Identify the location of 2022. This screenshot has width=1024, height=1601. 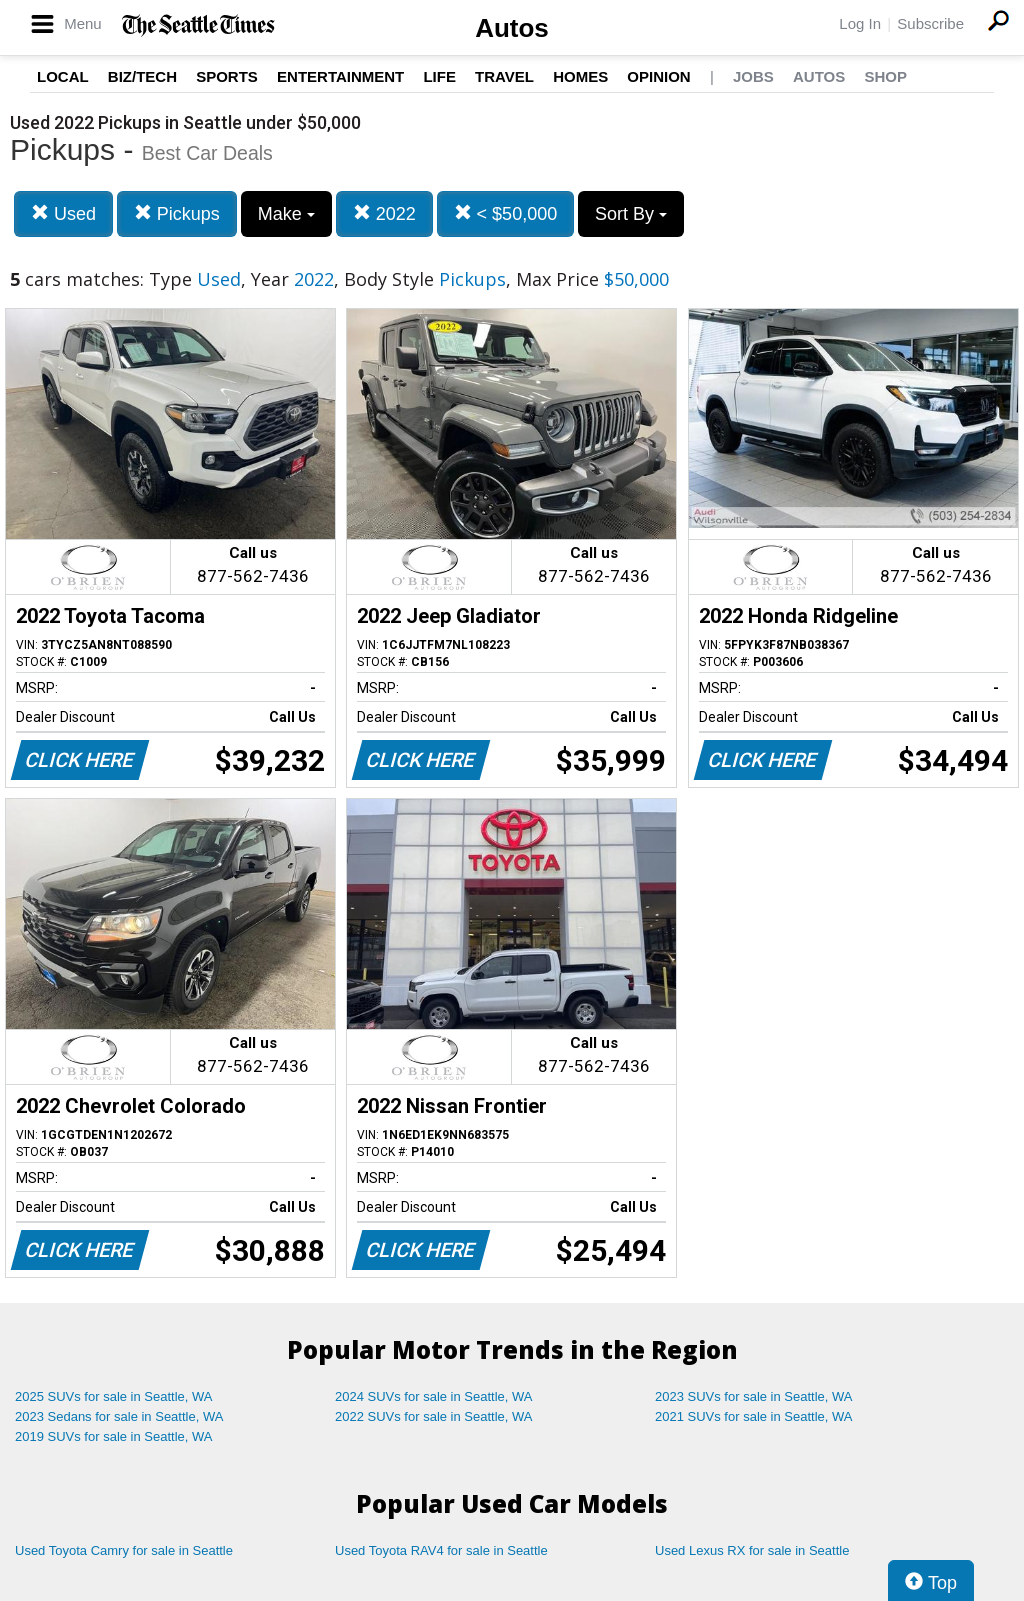
(384, 213).